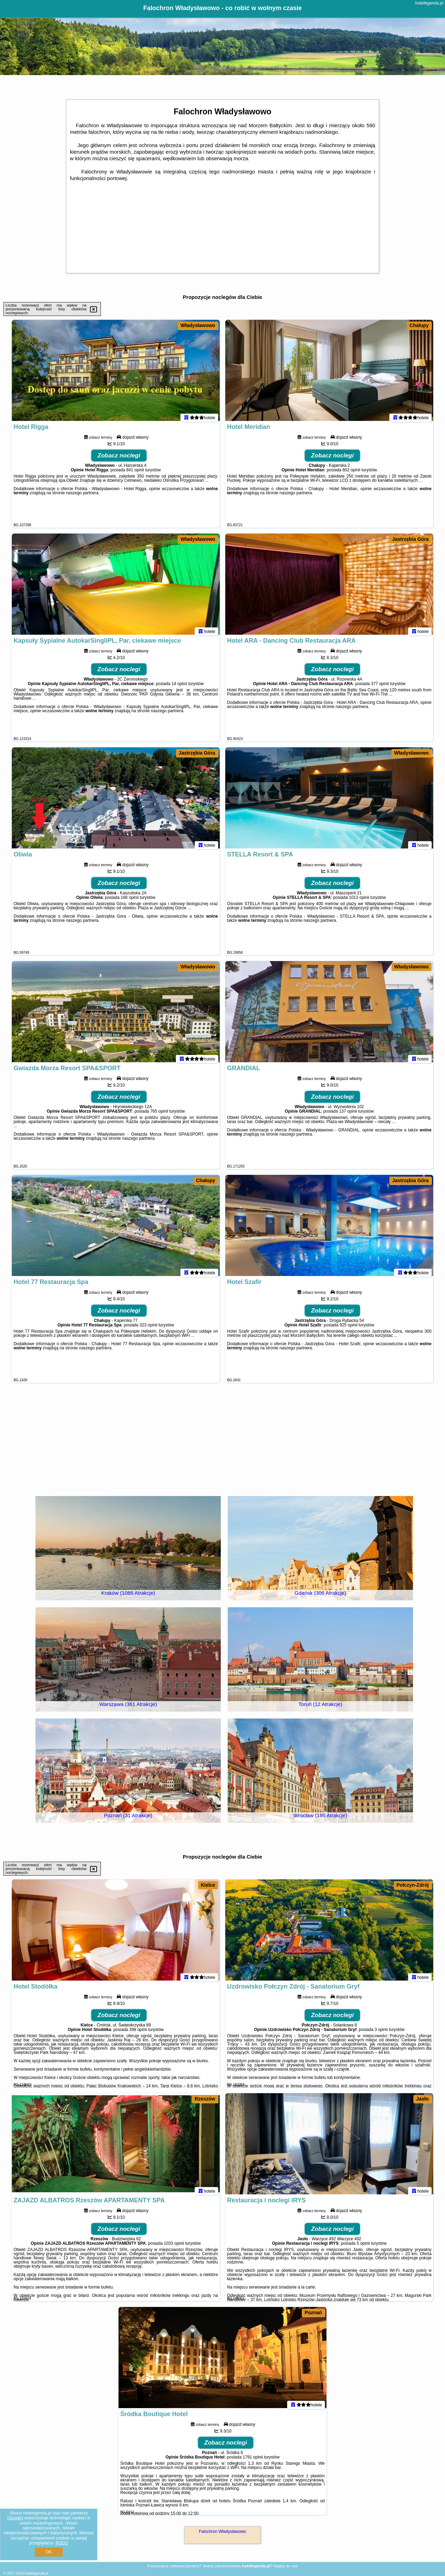 This screenshot has width=445, height=2576. Describe the element at coordinates (359, 900) in the screenshot. I see `1013 opinii` at that location.